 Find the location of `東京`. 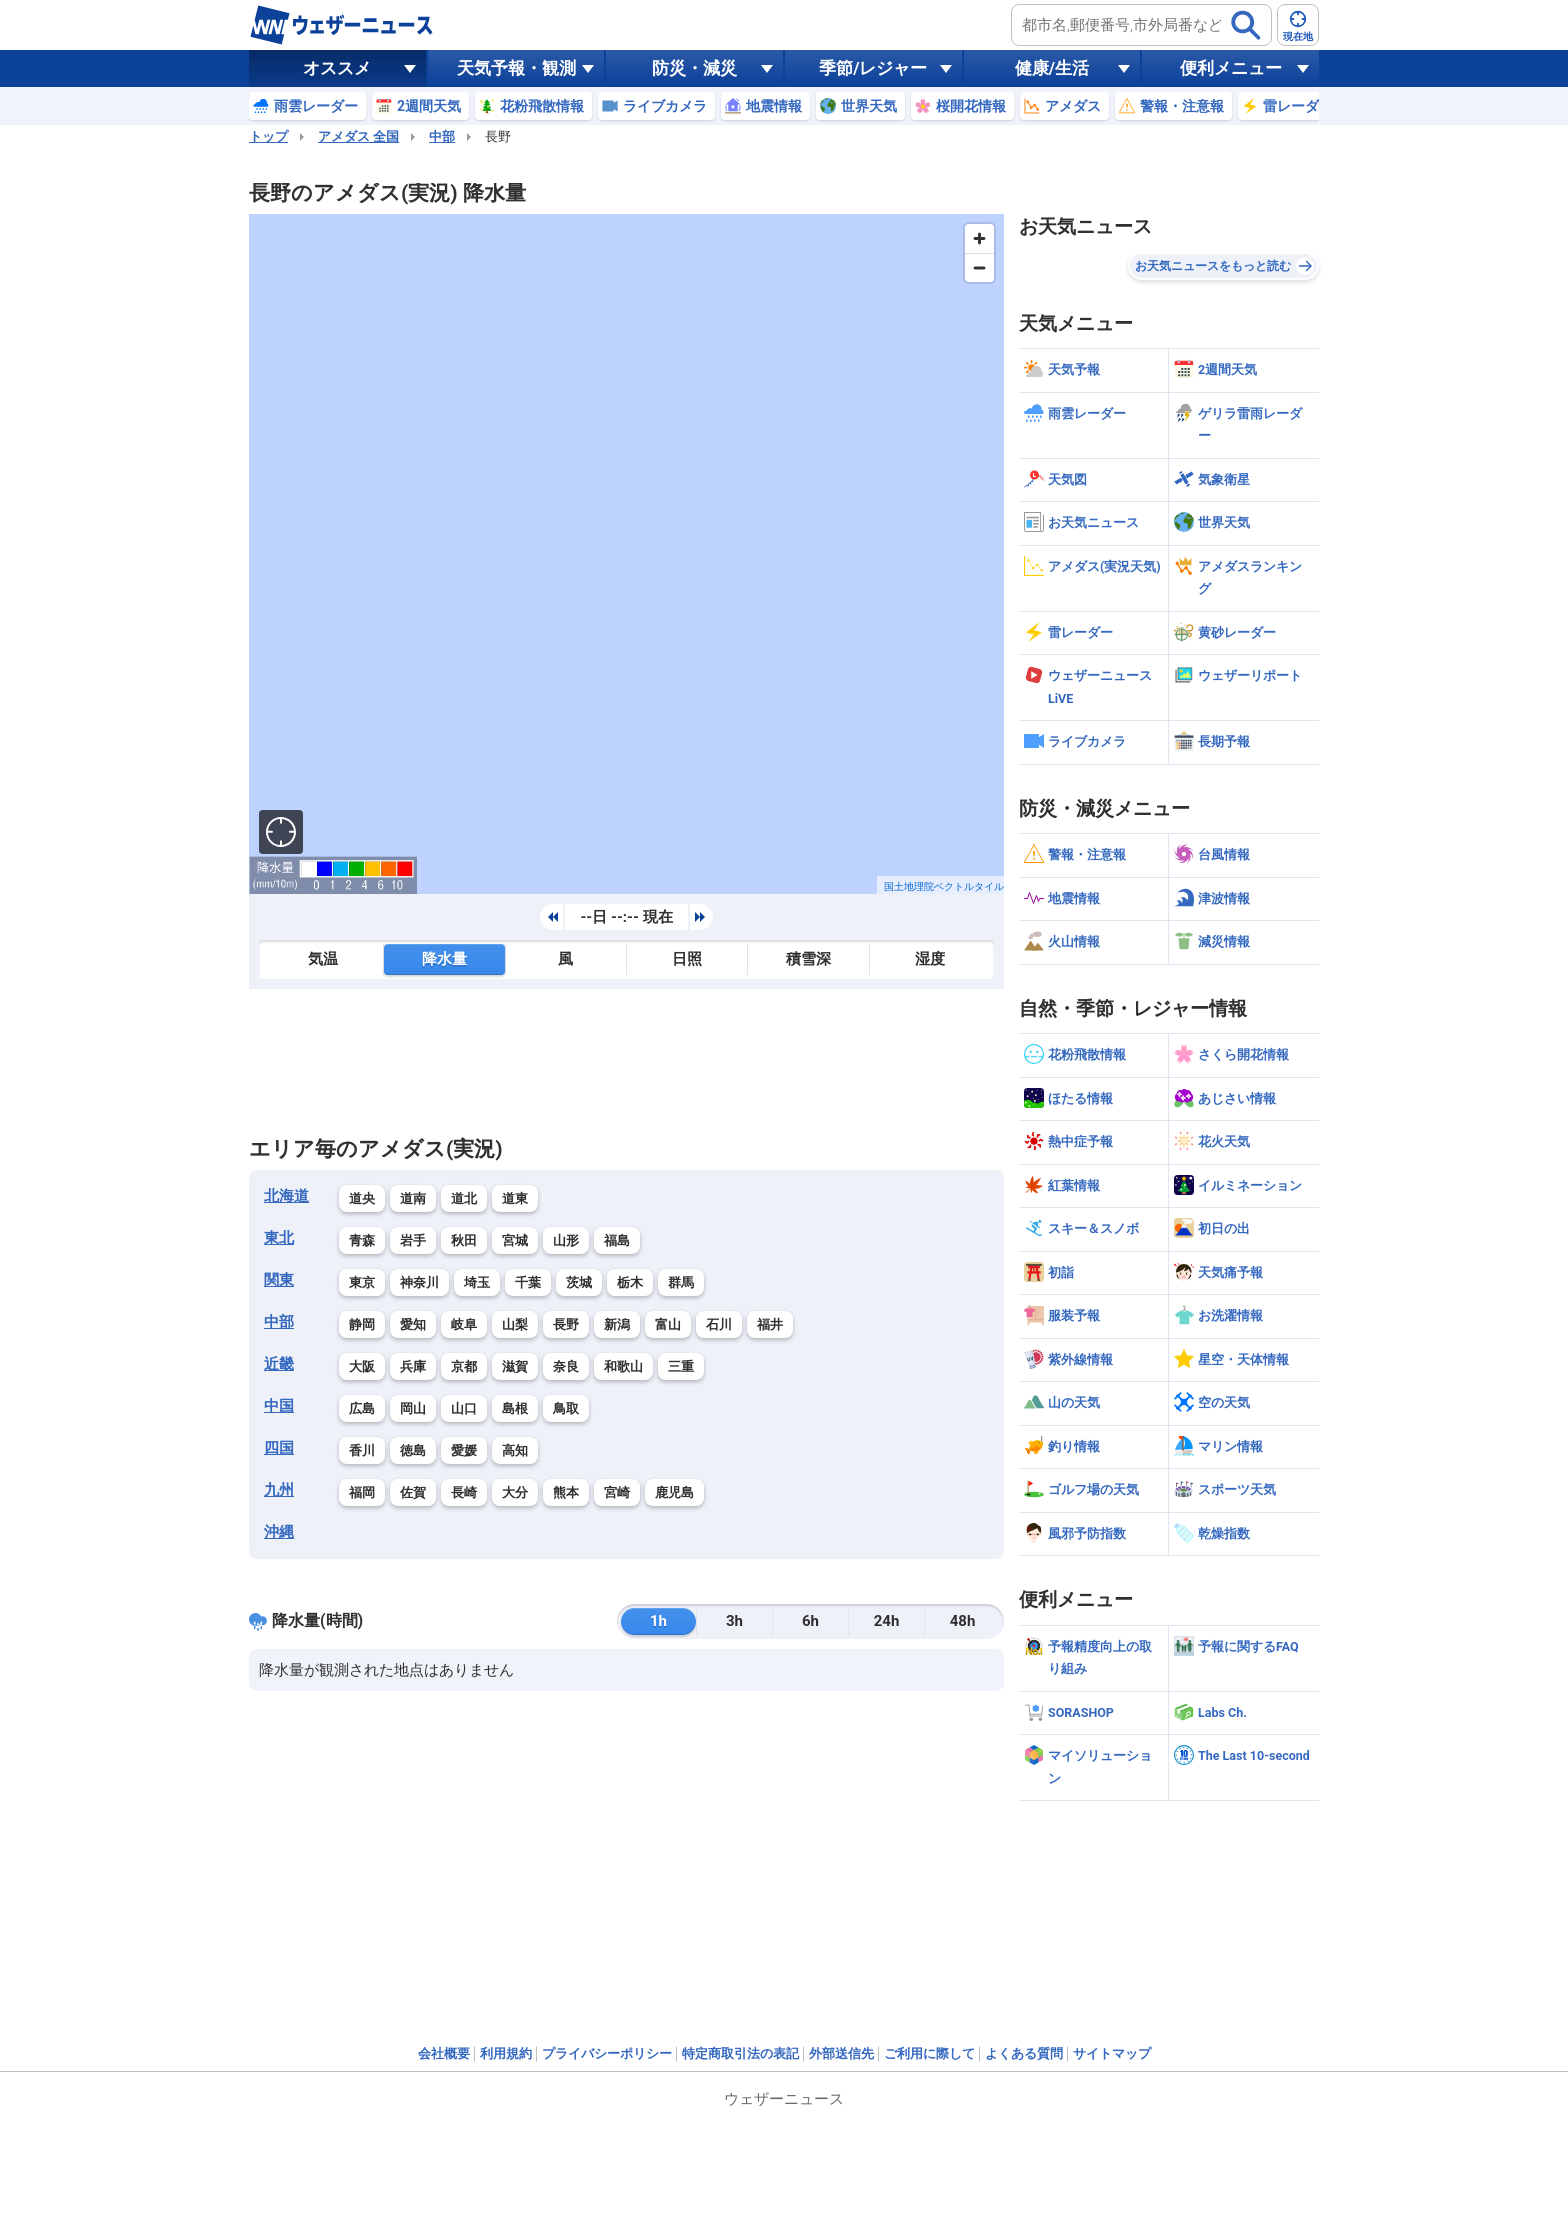

東京 is located at coordinates (362, 1282).